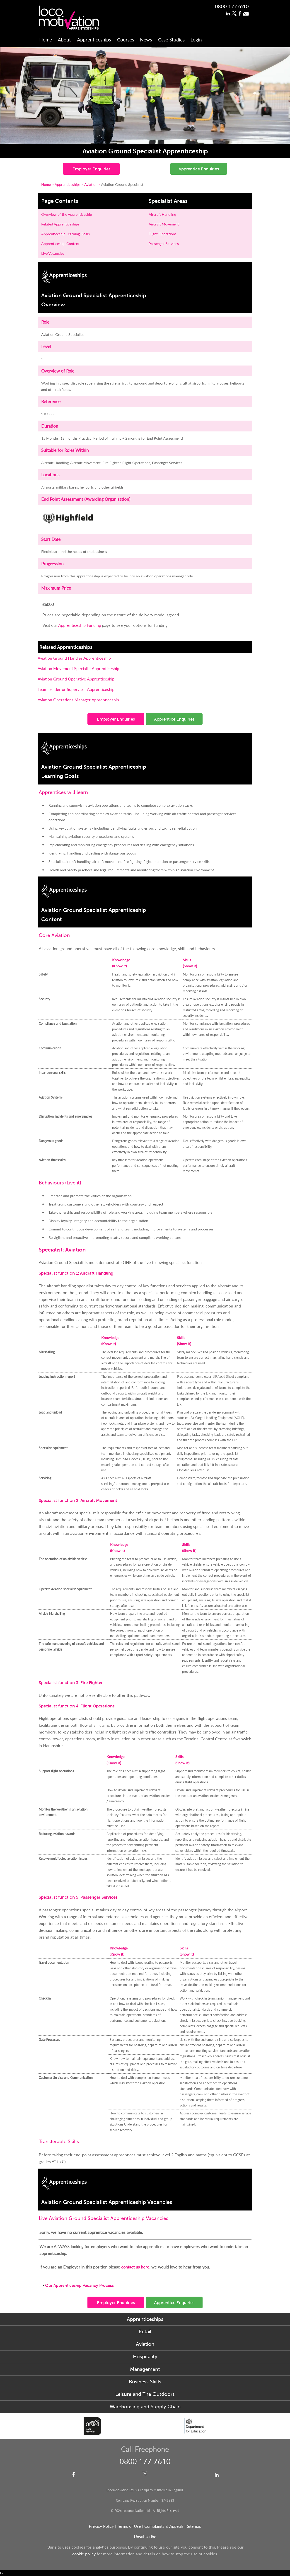 The image size is (290, 2576). Describe the element at coordinates (164, 2526) in the screenshot. I see `Complaints & Appeals` at that location.